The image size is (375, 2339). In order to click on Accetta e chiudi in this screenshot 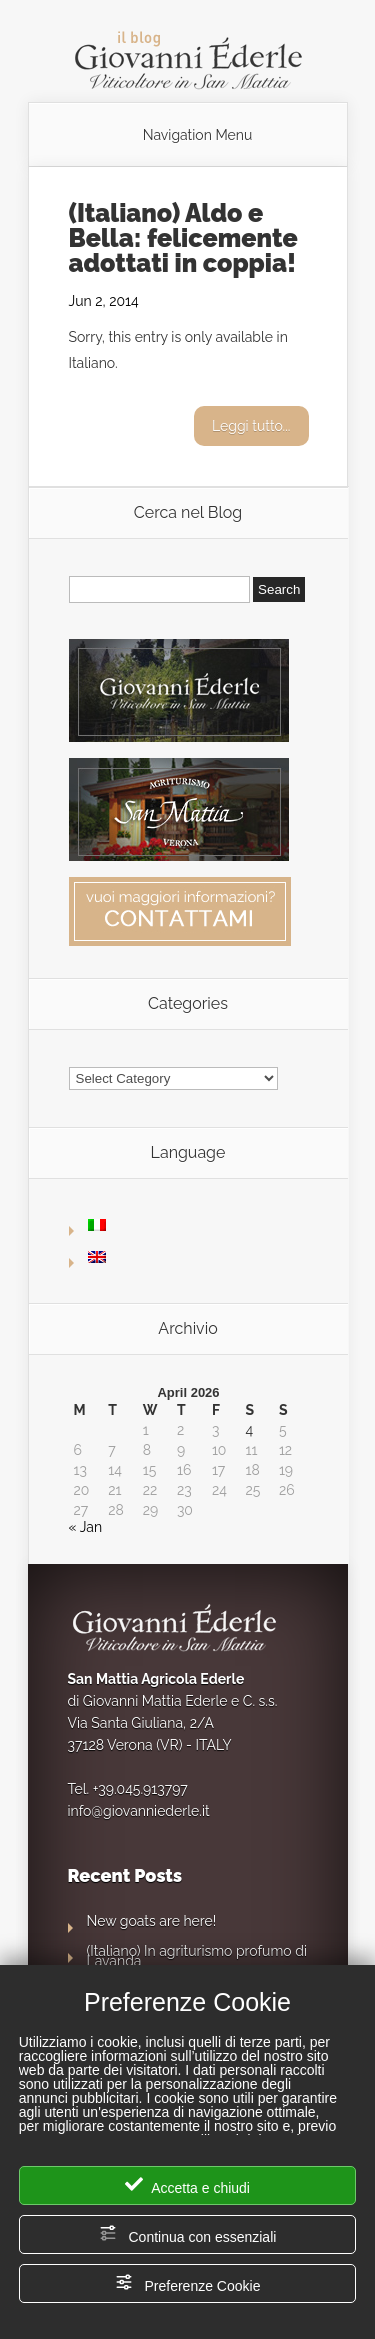, I will do `click(187, 2185)`.